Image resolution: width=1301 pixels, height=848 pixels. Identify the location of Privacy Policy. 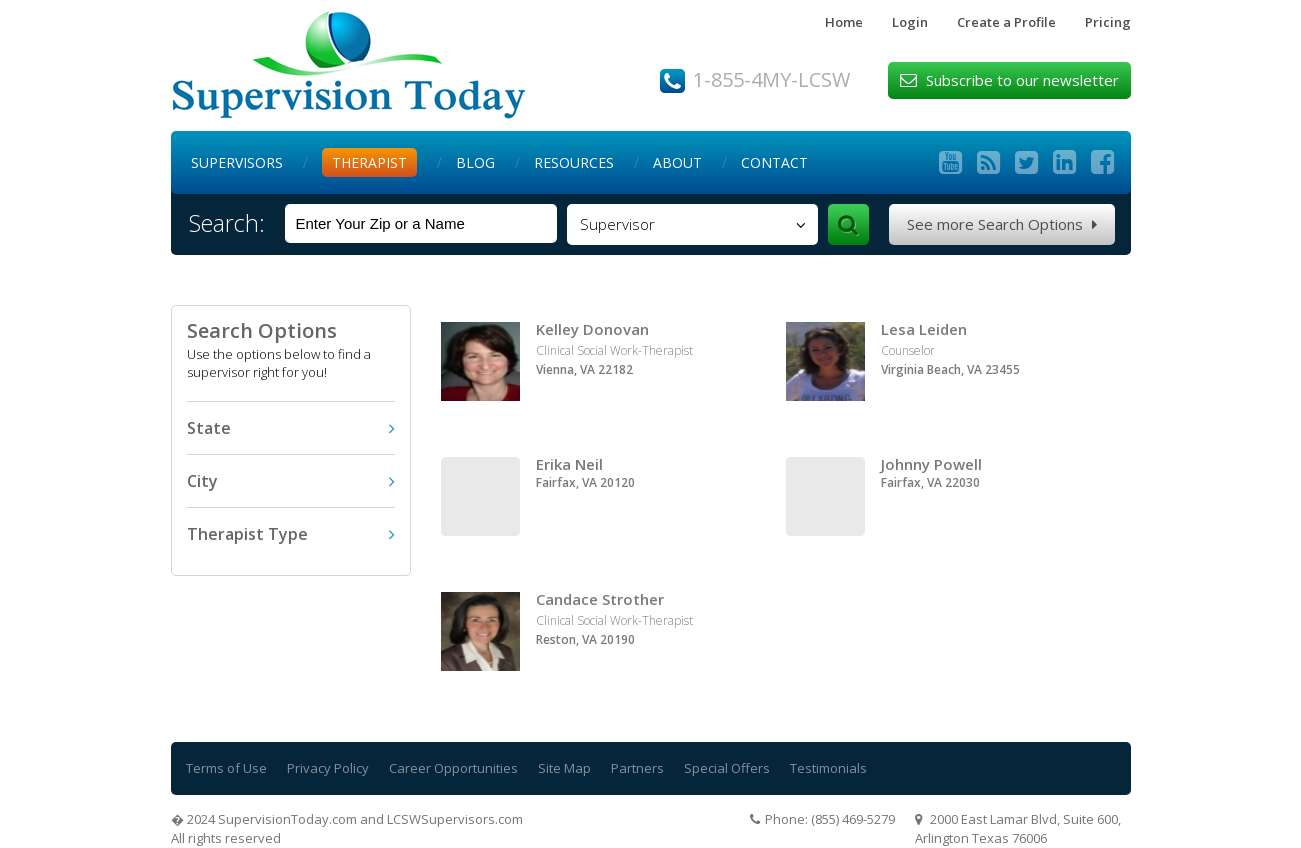
(328, 768).